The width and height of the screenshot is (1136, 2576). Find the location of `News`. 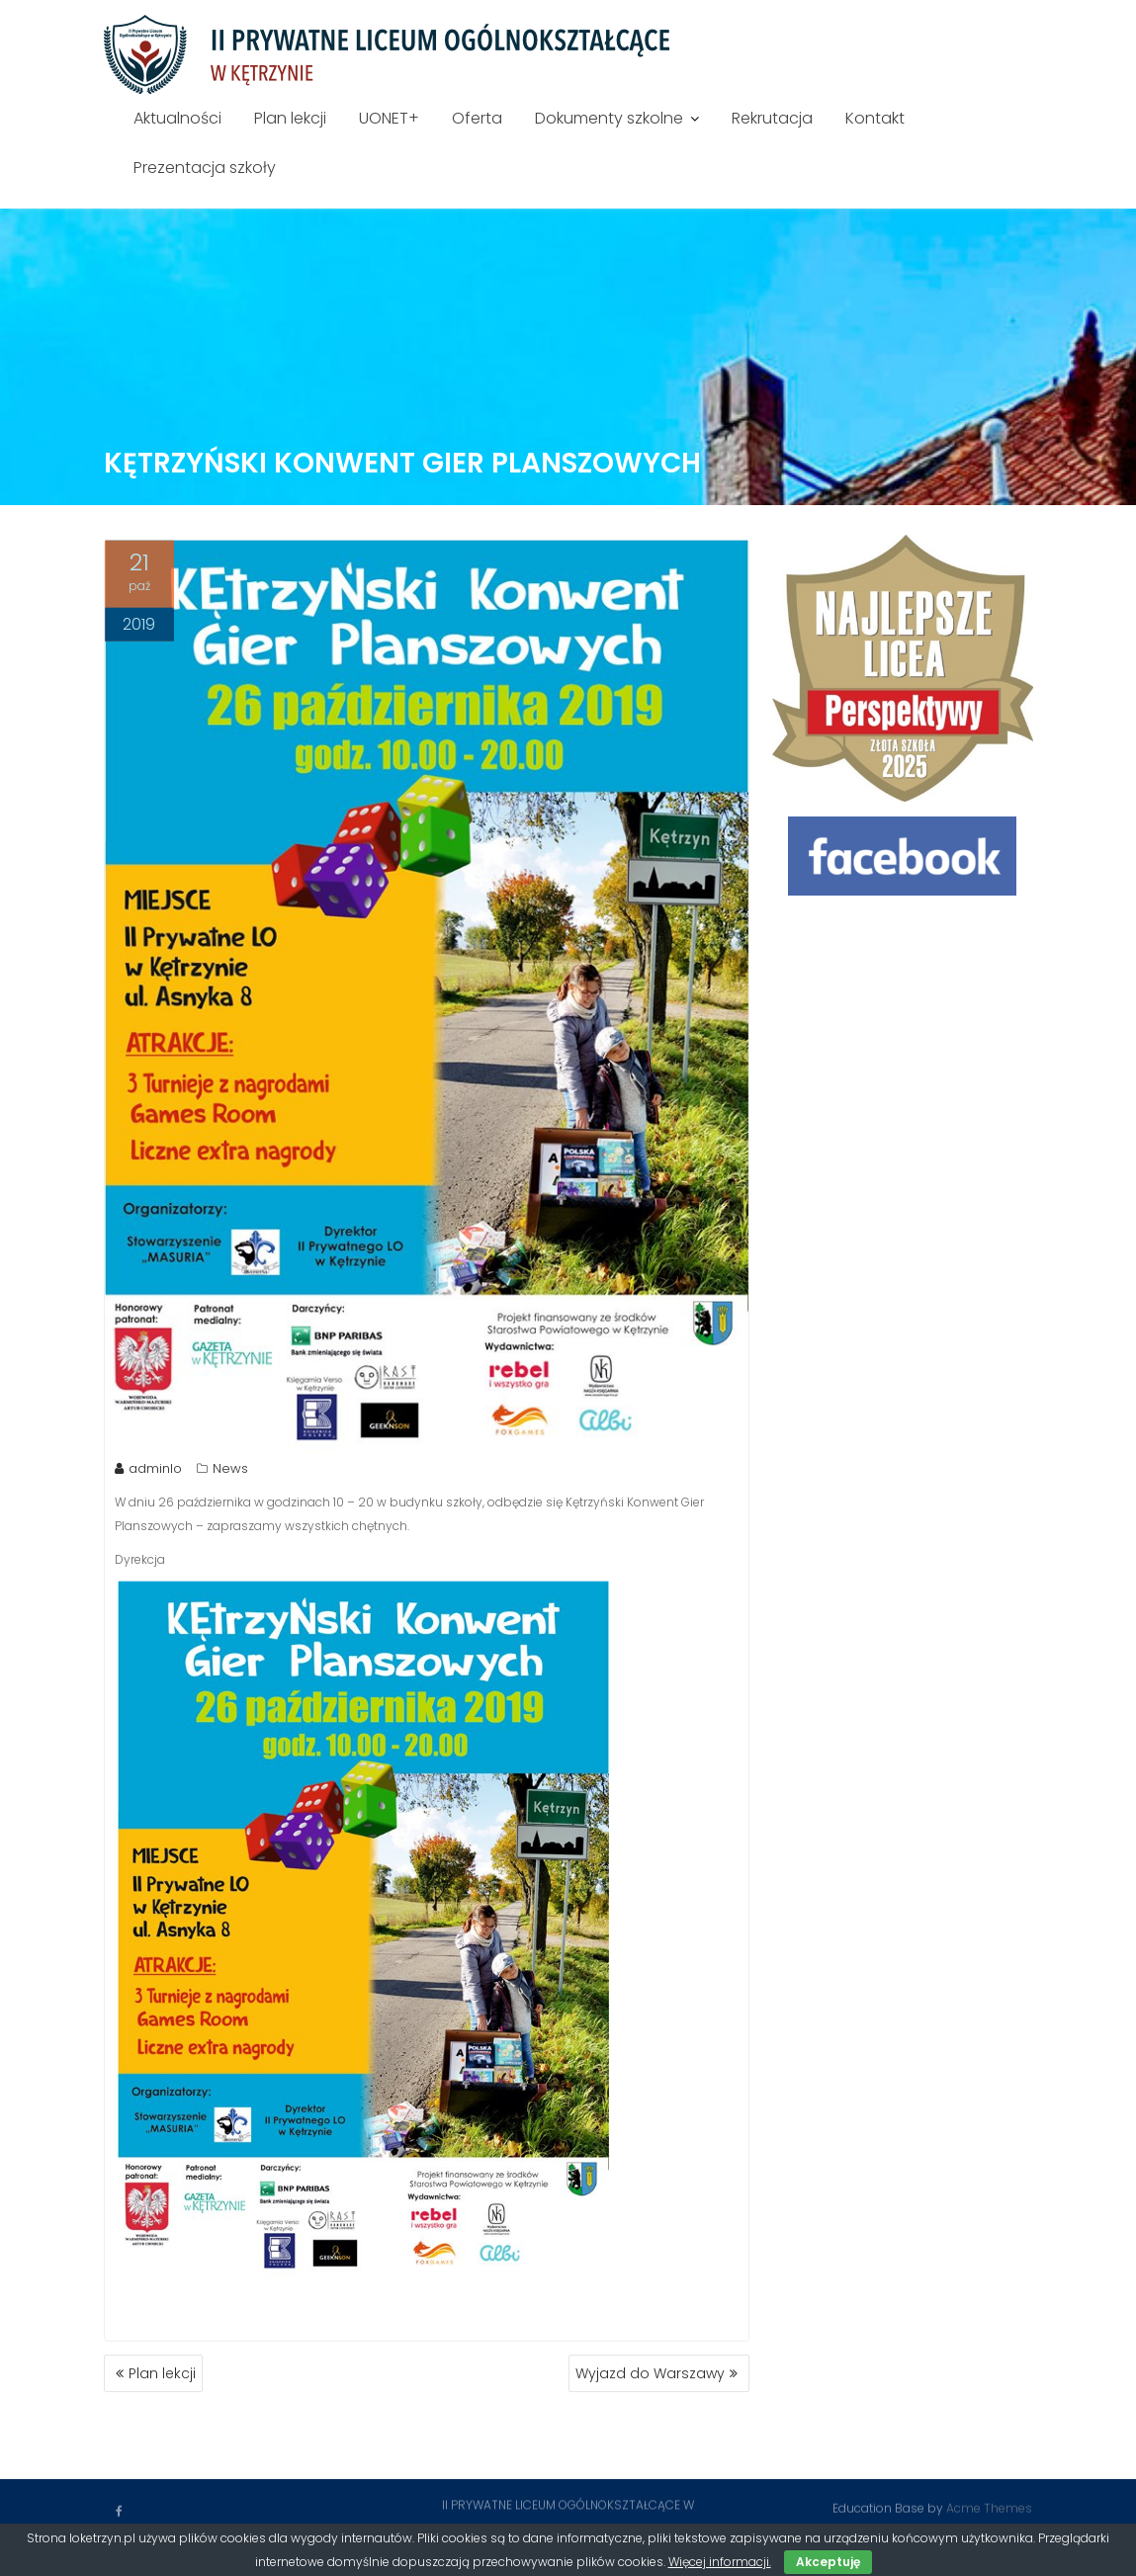

News is located at coordinates (230, 1469).